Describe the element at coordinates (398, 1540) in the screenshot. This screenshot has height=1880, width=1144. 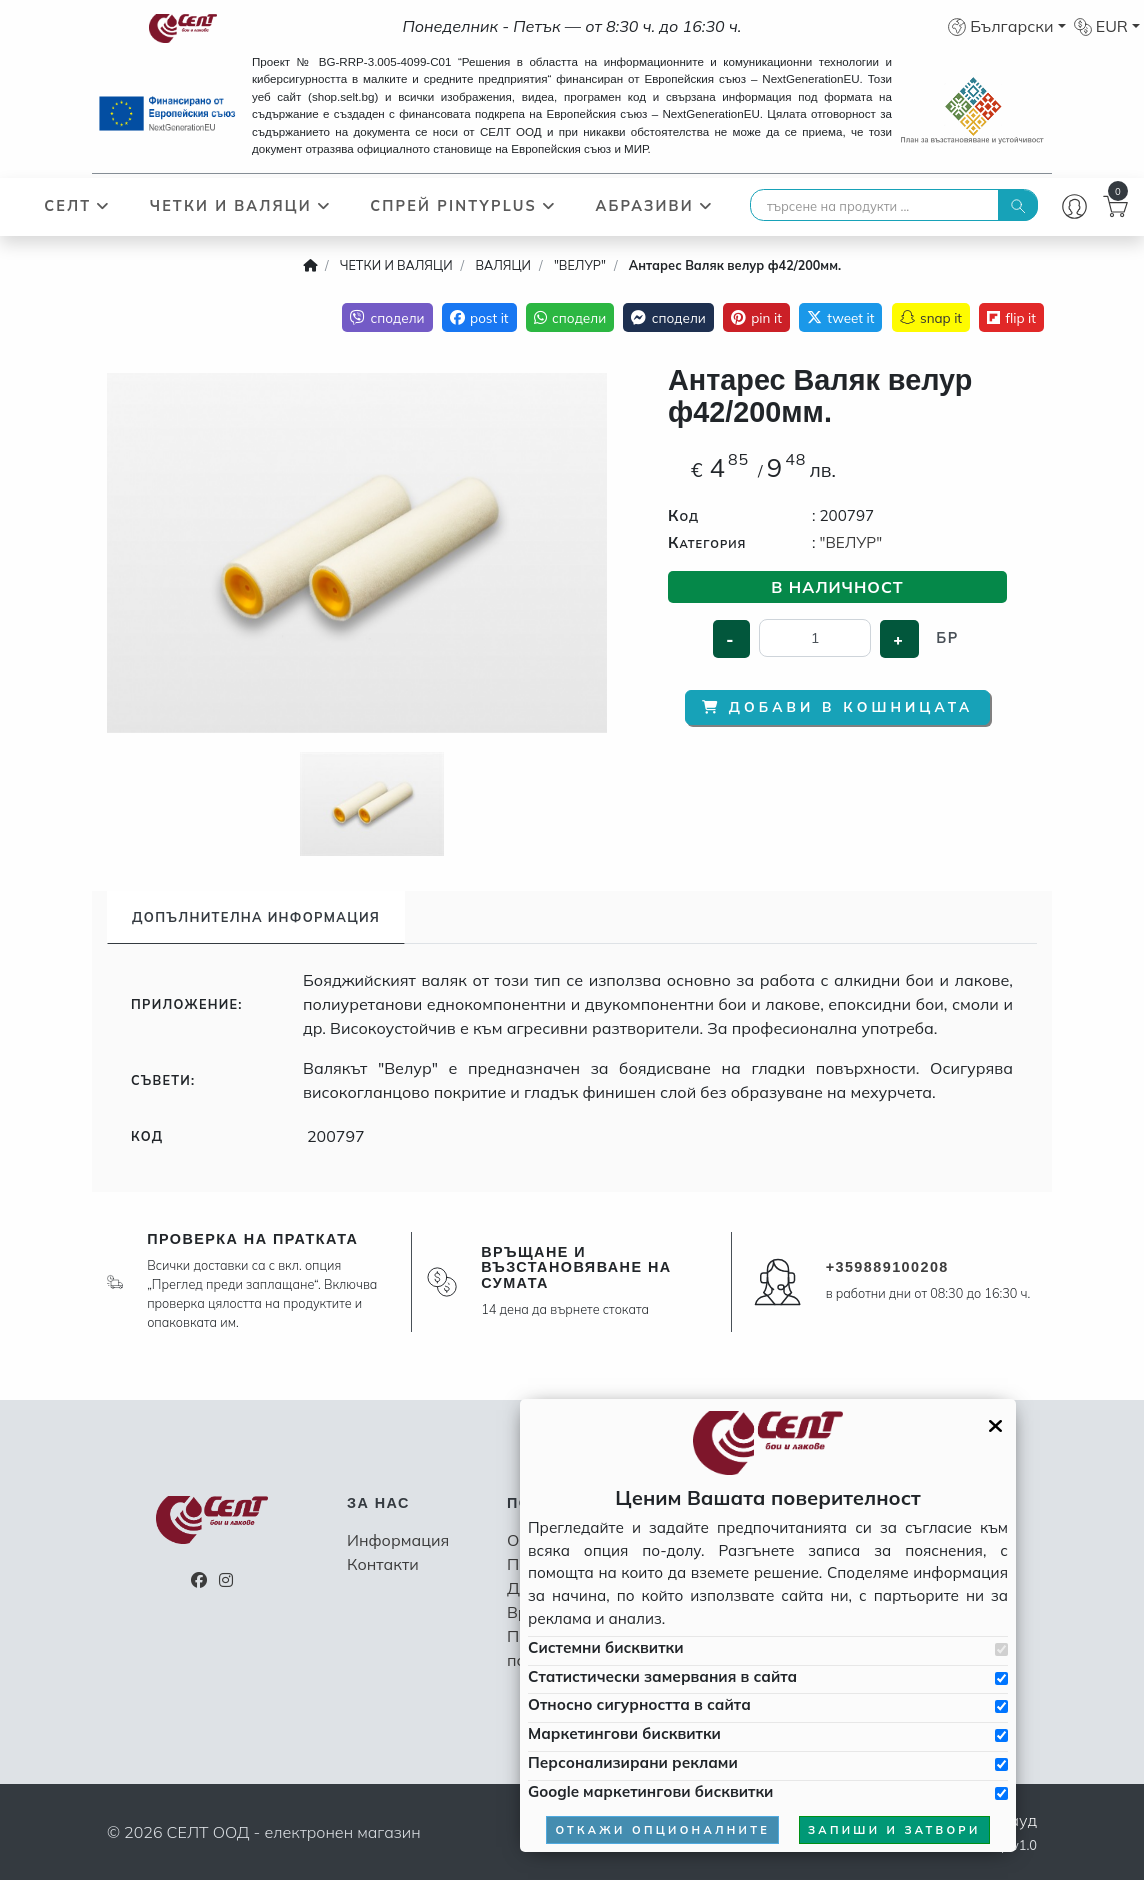
I see `Информация` at that location.